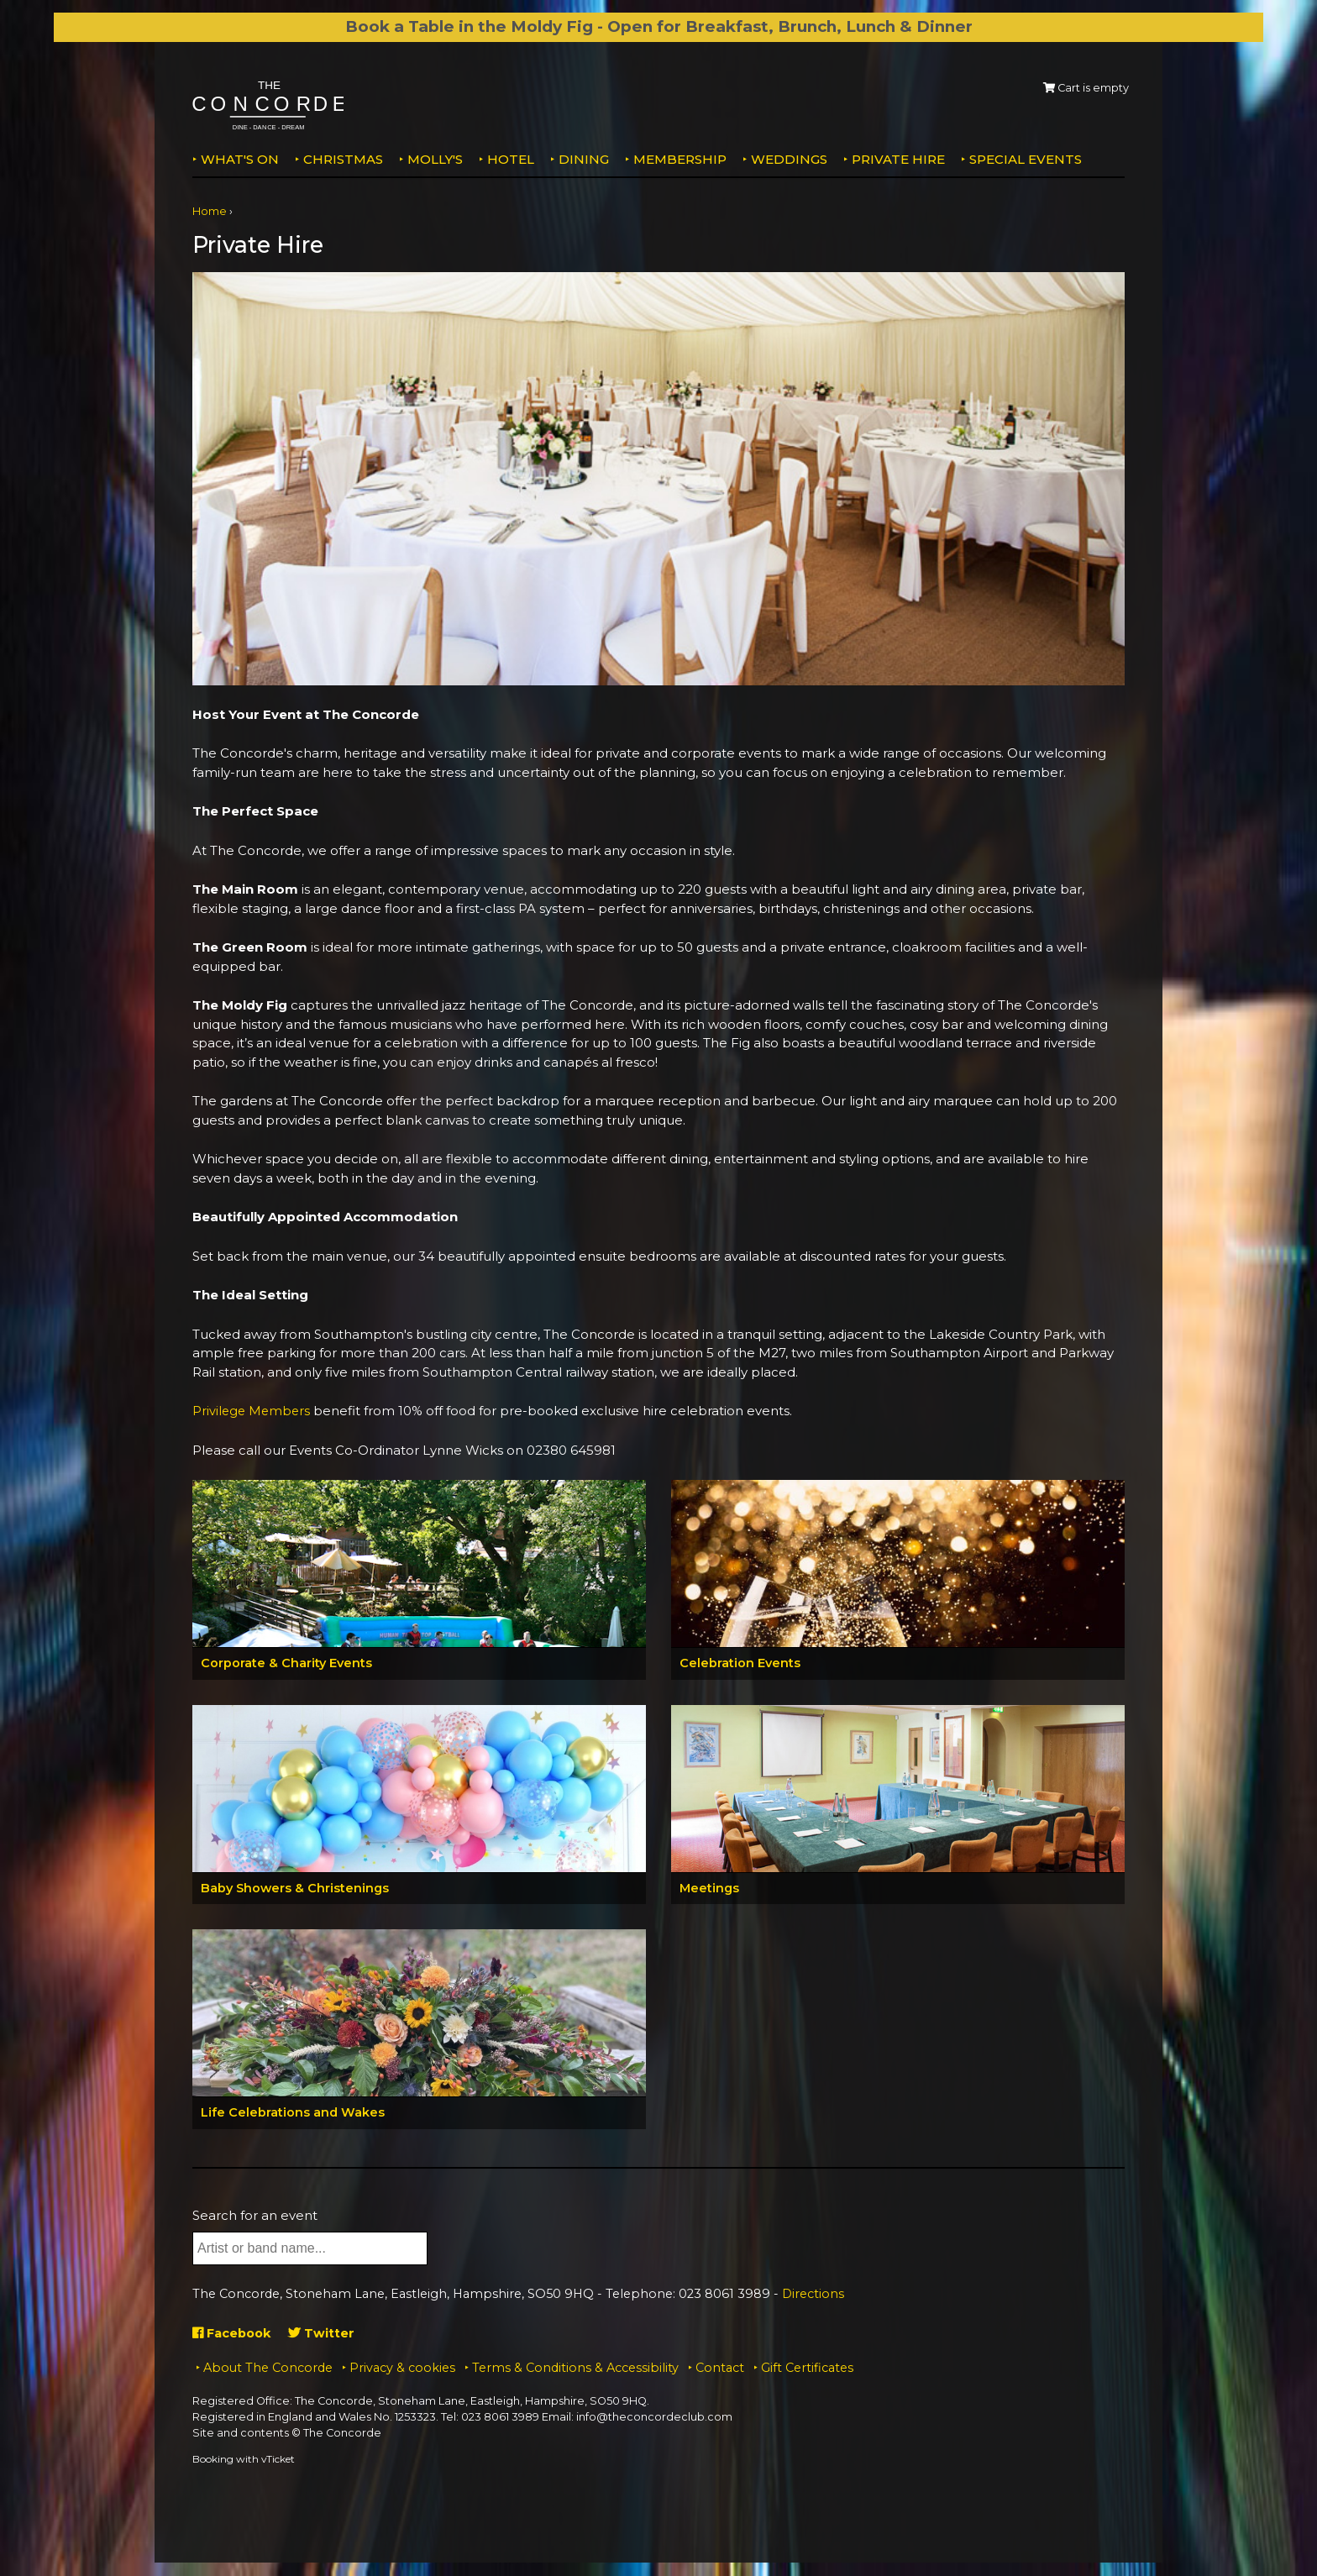 This screenshot has height=2576, width=1317. What do you see at coordinates (1025, 159) in the screenshot?
I see `Special Events` at bounding box center [1025, 159].